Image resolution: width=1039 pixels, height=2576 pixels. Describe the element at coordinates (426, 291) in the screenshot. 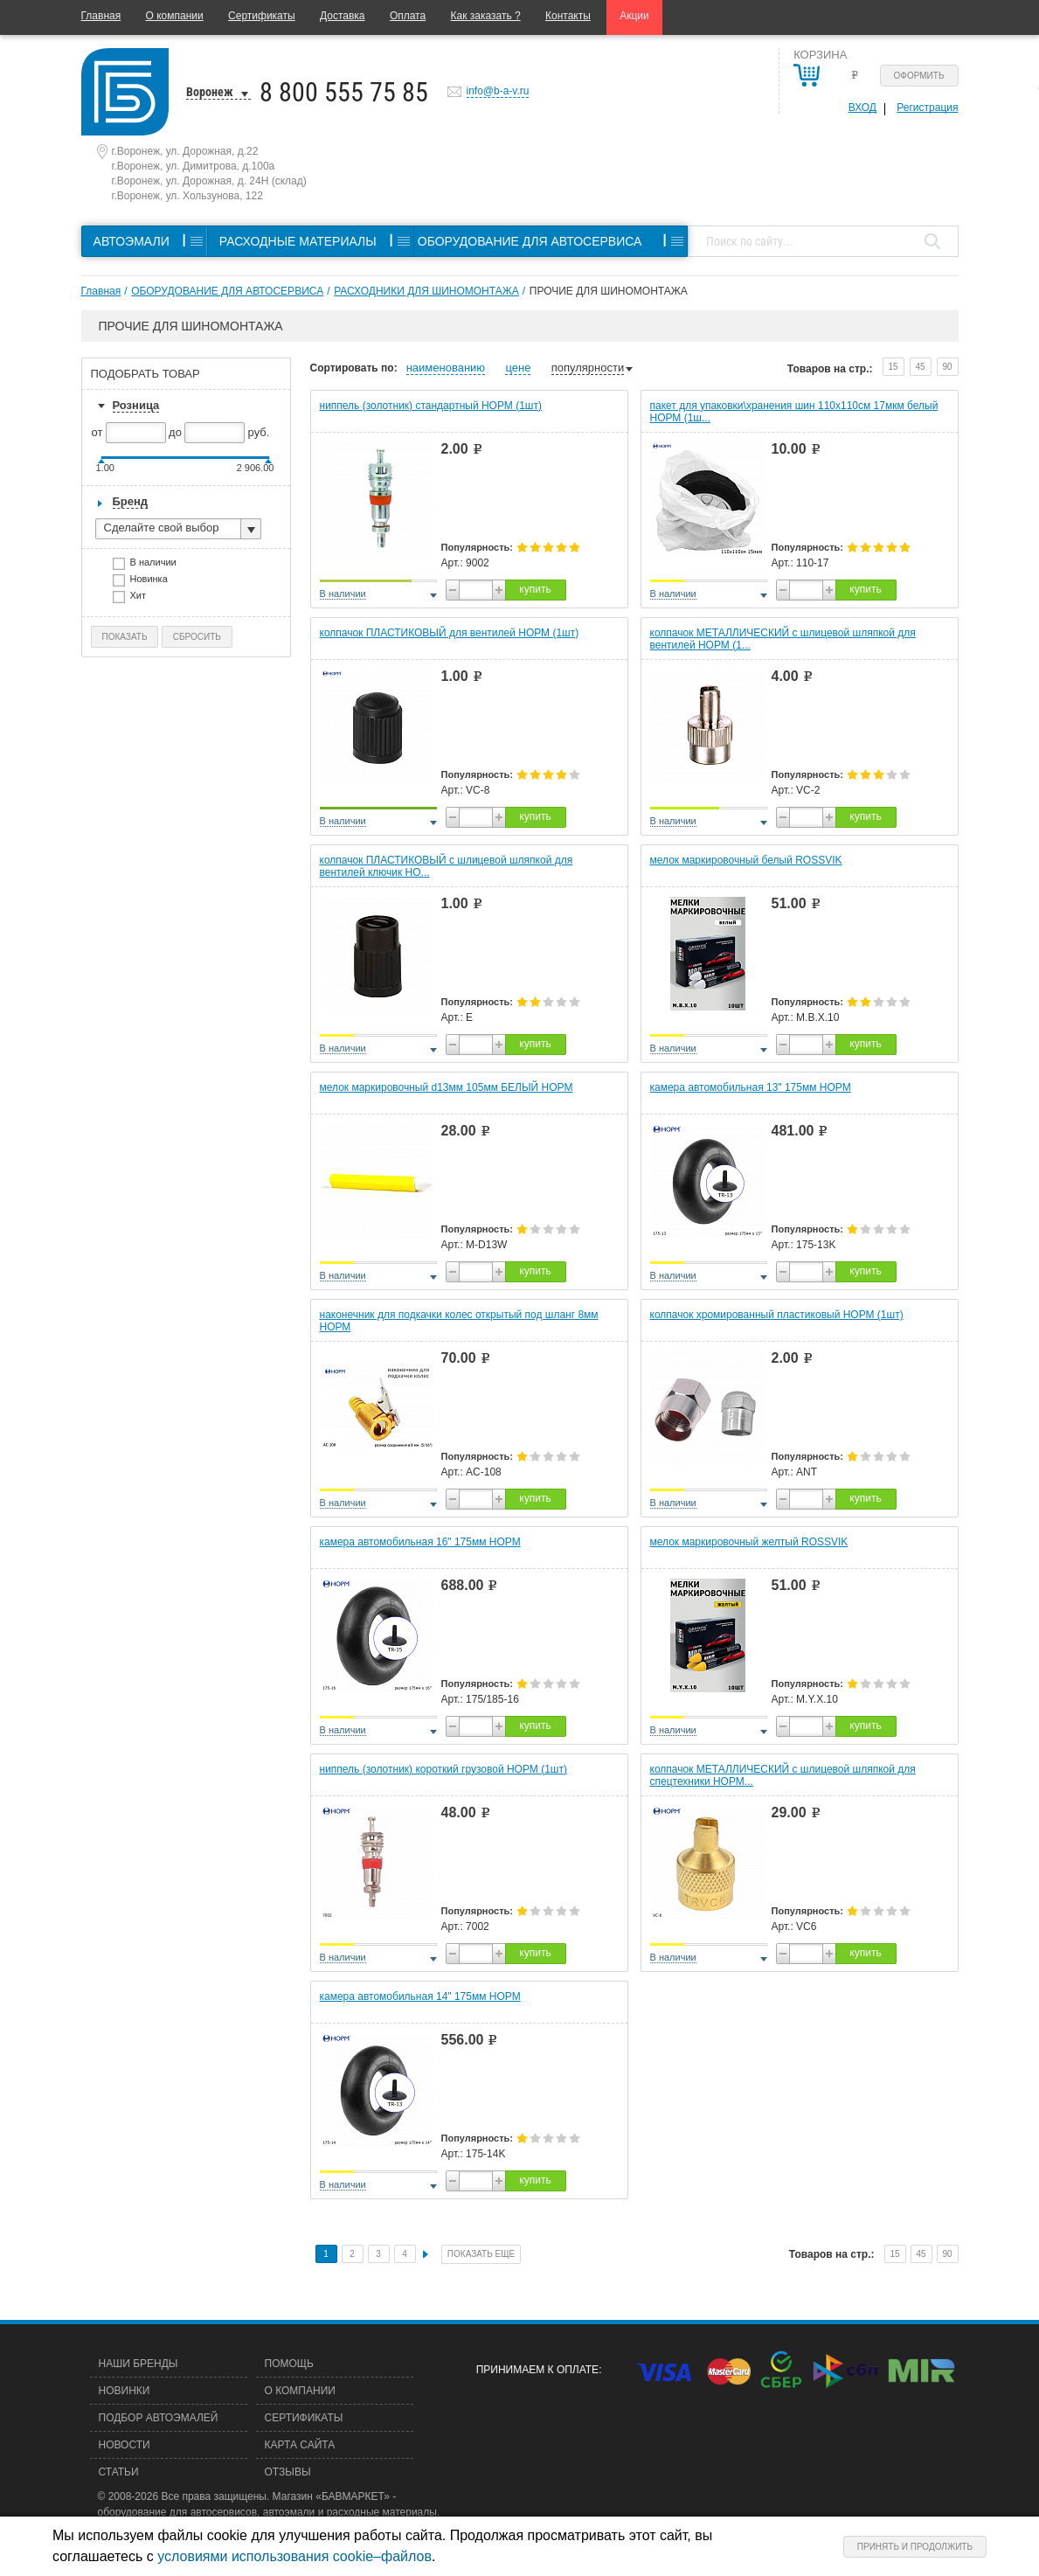

I see `РАСХОДНИКИ ДЛЯ ШИНОМОНТАЖА` at that location.